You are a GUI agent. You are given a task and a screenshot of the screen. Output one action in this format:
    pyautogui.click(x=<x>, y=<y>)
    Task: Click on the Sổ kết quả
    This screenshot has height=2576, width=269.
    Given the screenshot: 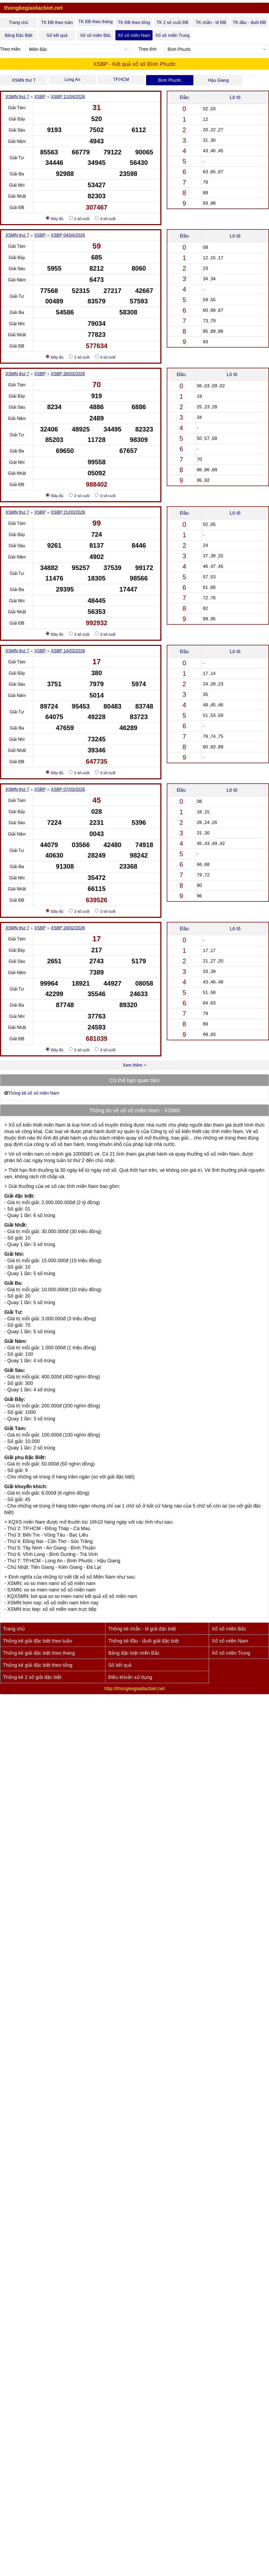 What is the action you would take?
    pyautogui.click(x=57, y=35)
    